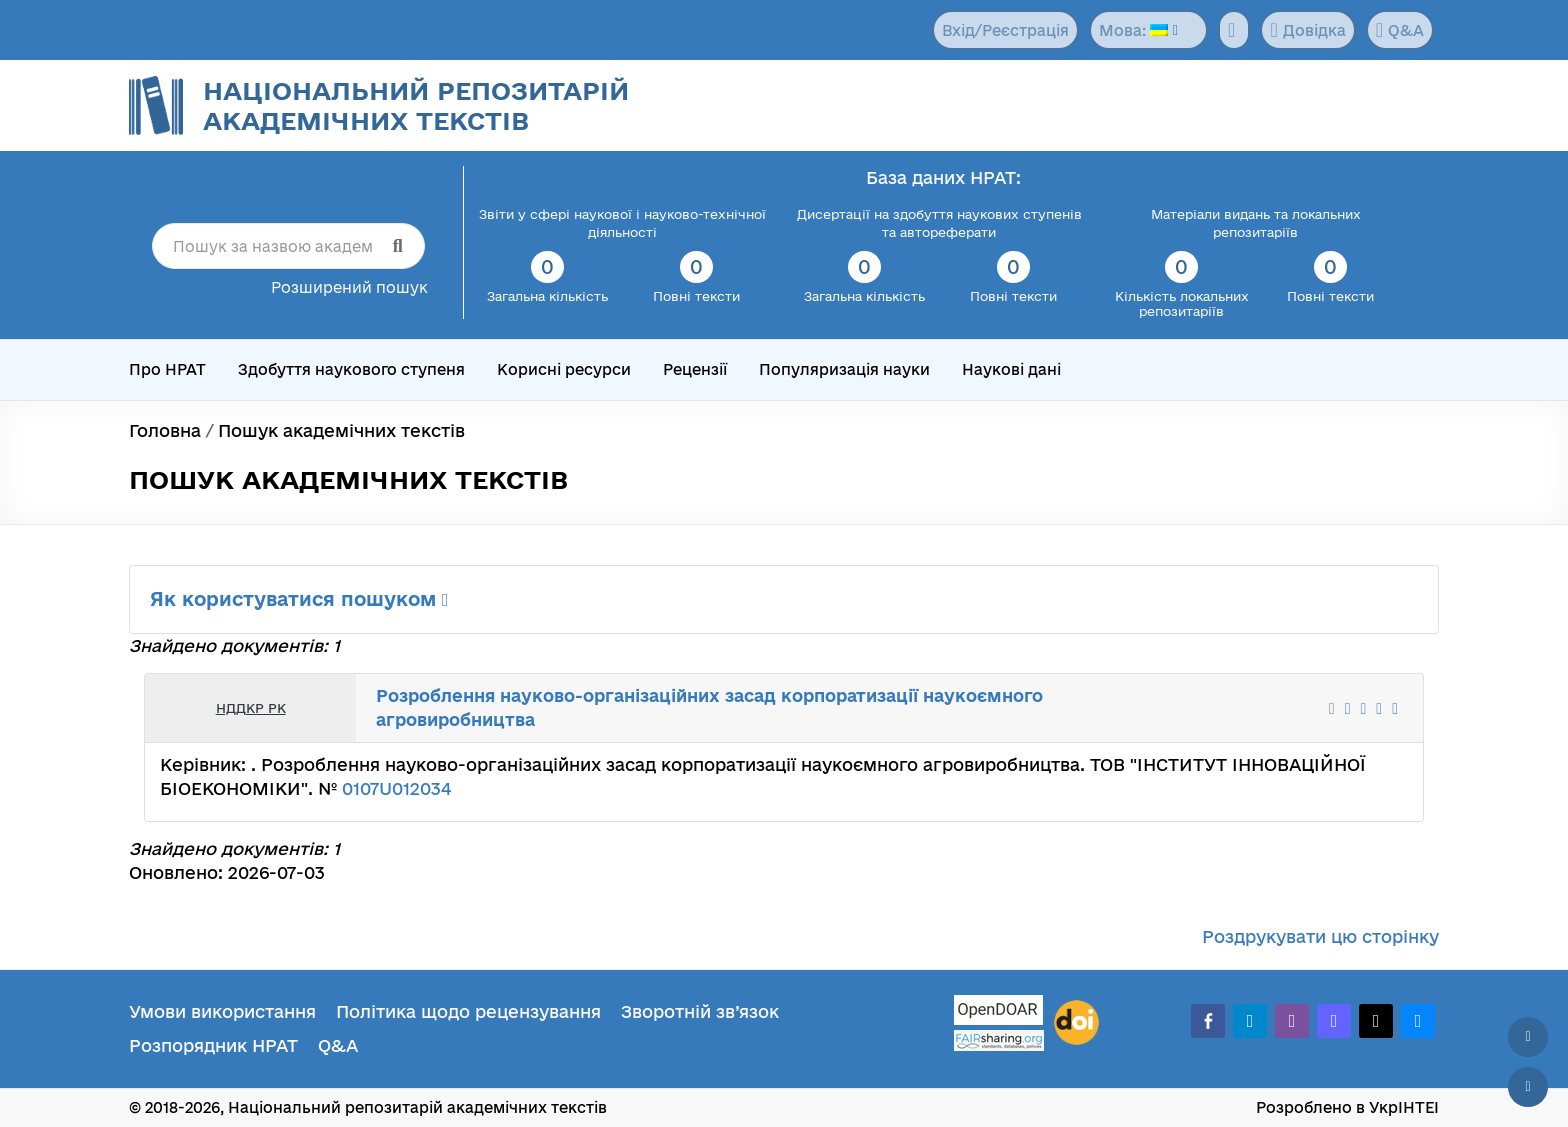 This screenshot has height=1127, width=1568. I want to click on Наукові дані, so click(1011, 369).